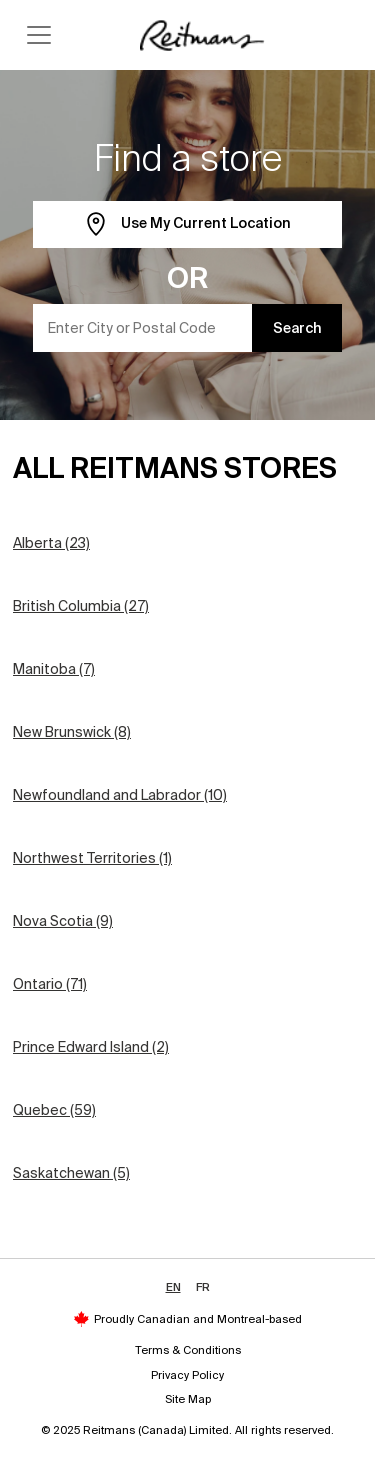 The image size is (375, 1457). What do you see at coordinates (120, 795) in the screenshot?
I see `Newfoundland and Labrador (10)` at bounding box center [120, 795].